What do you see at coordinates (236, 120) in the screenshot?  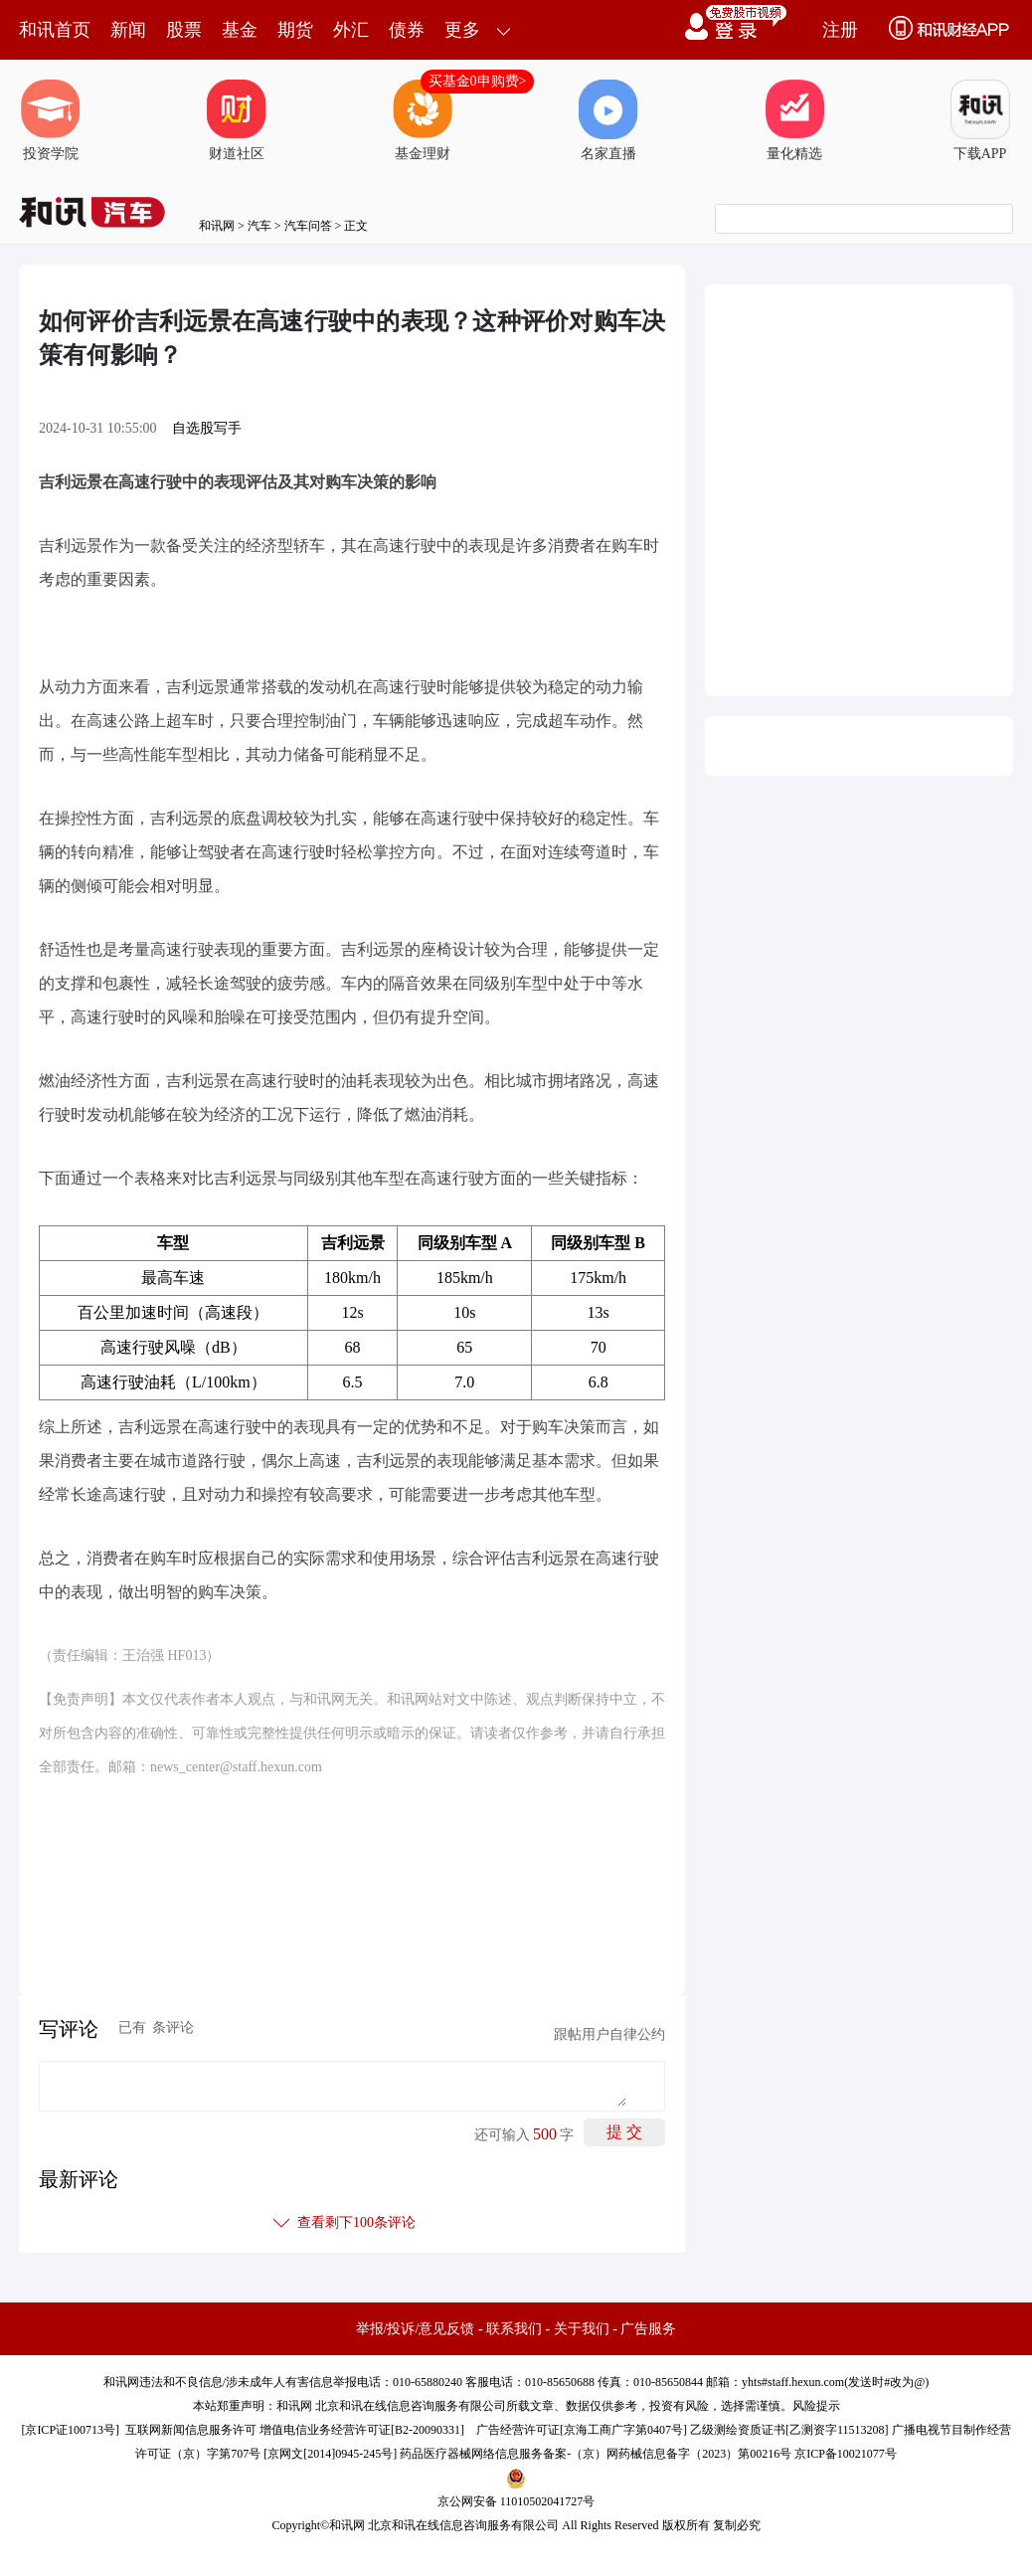 I see `财道社区` at bounding box center [236, 120].